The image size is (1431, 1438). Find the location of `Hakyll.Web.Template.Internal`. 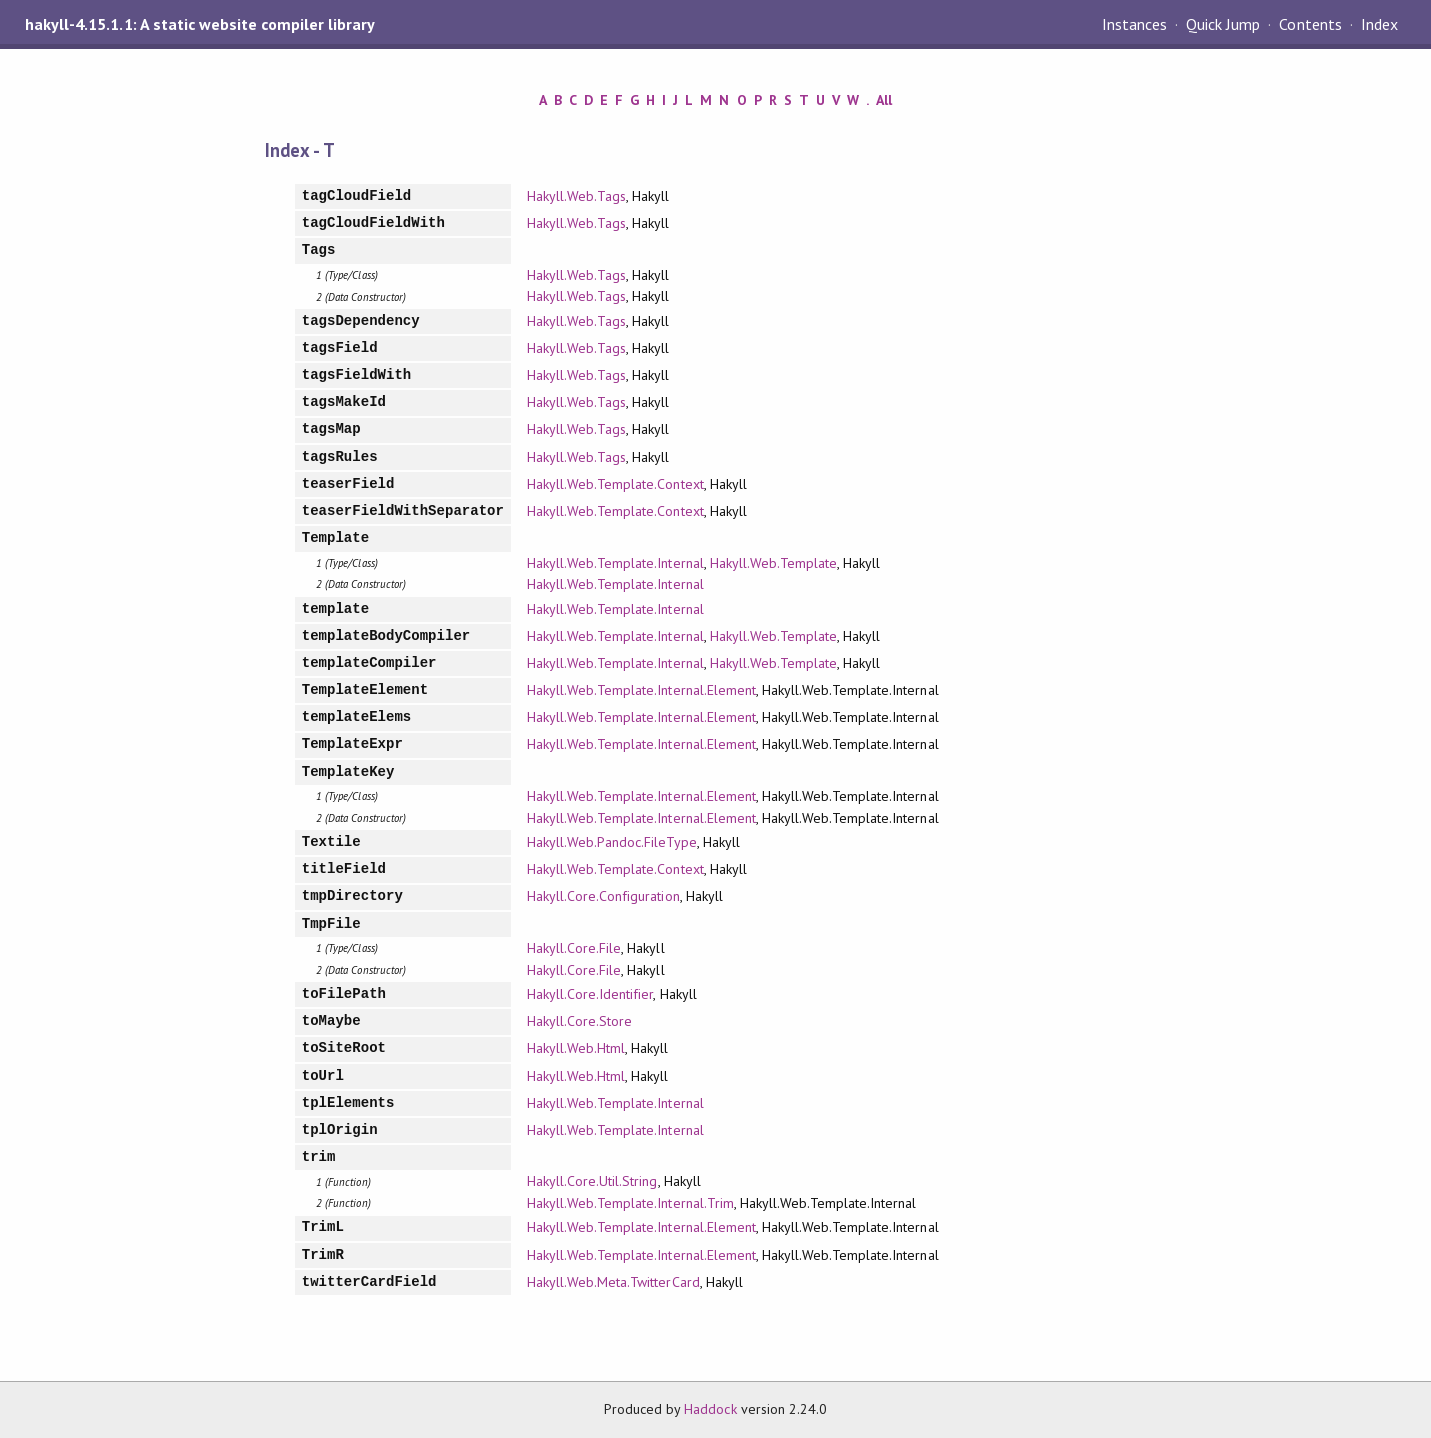

Hakyll.Web.Template.Internal is located at coordinates (615, 563).